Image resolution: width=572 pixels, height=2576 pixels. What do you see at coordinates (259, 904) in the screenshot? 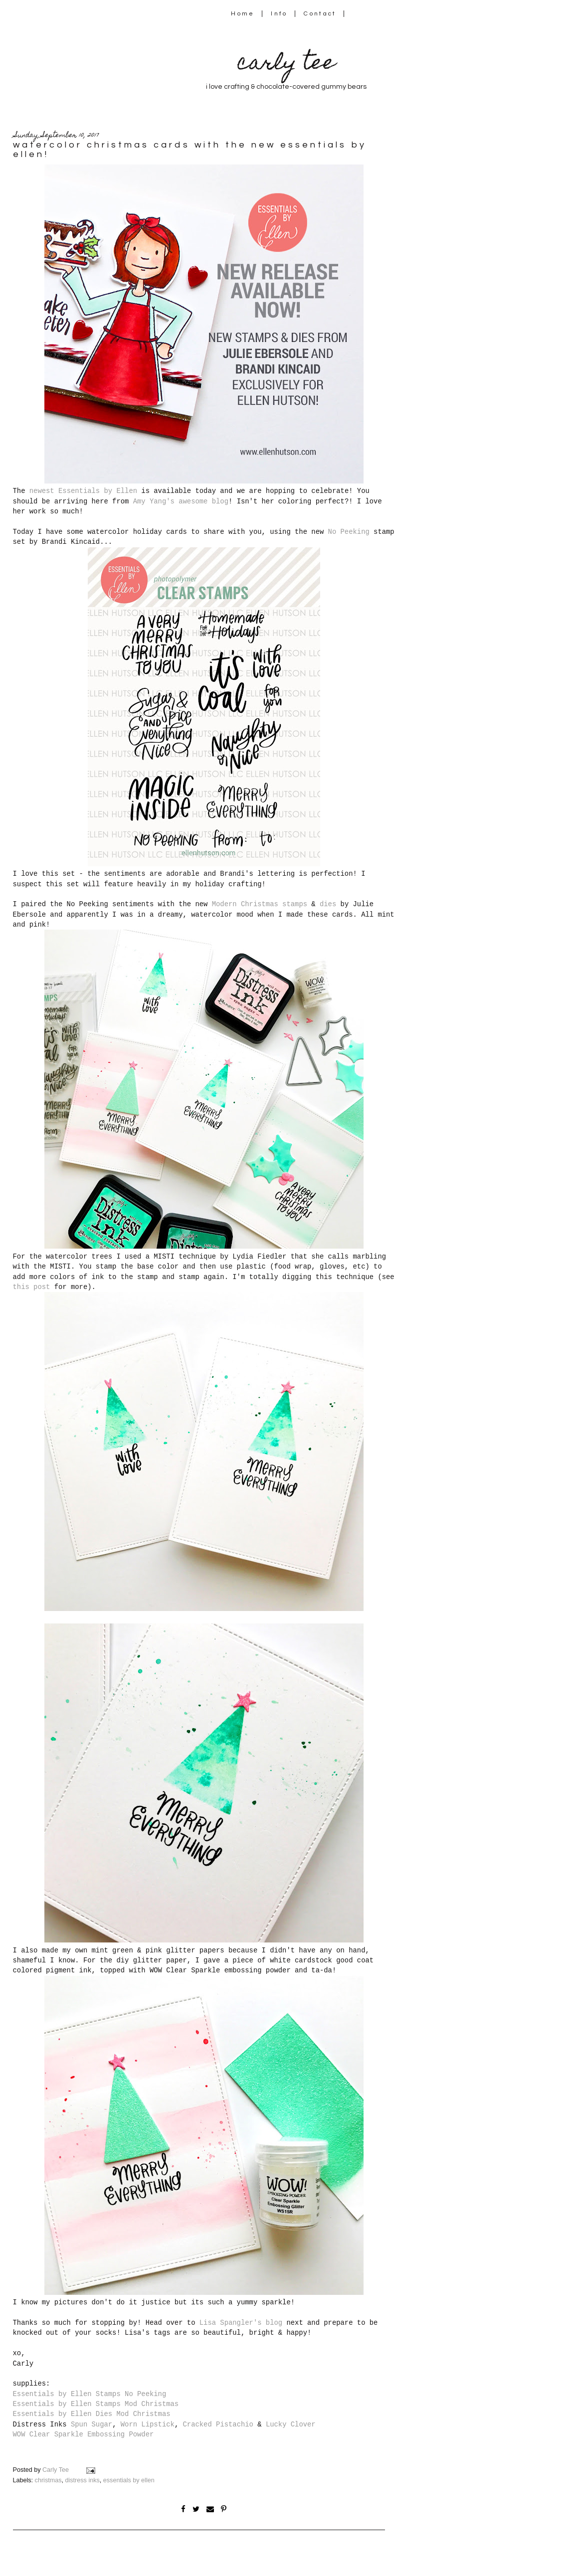
I see `Modern Christmas stamps` at bounding box center [259, 904].